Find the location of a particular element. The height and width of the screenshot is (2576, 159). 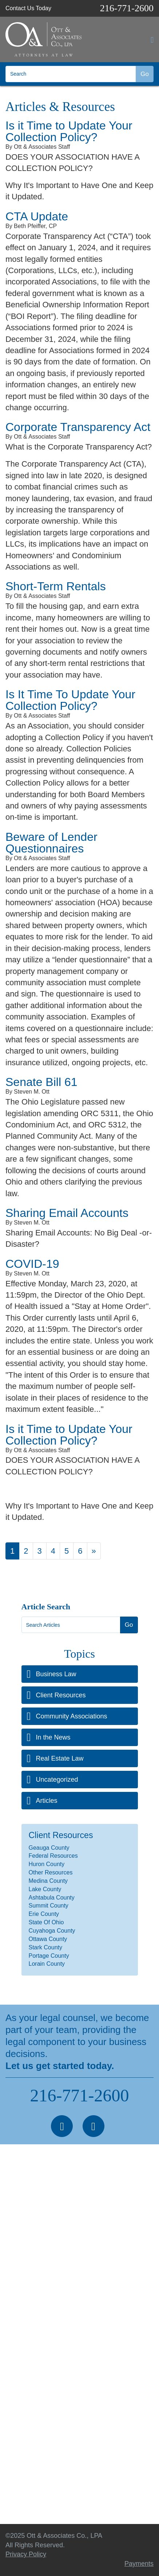

Professional Services & Practice Areas is located at coordinates (62, 2378).